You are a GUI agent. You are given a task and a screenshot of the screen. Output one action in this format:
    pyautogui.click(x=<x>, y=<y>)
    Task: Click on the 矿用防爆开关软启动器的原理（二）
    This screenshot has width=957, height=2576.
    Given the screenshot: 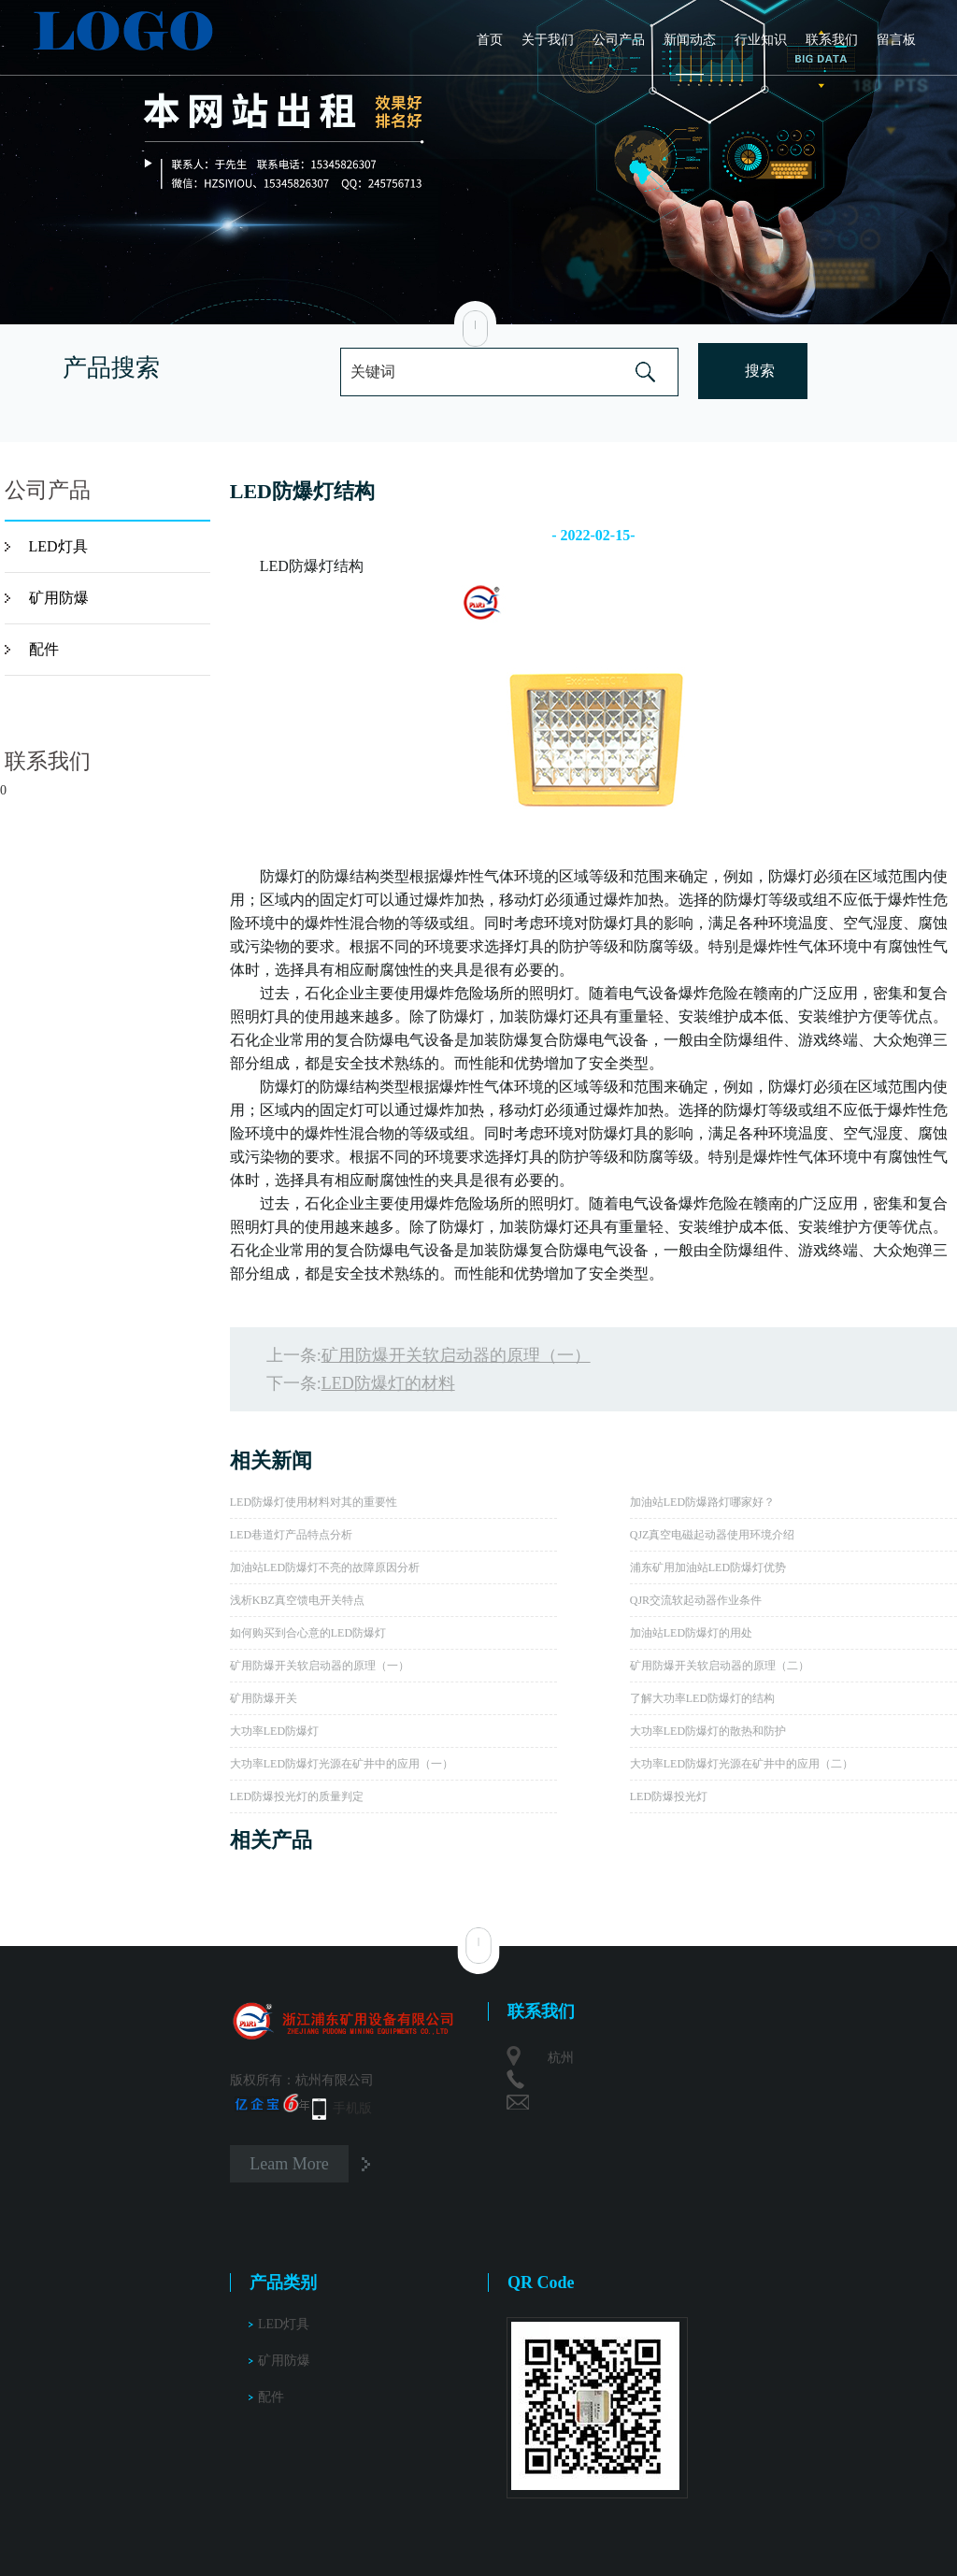 What is the action you would take?
    pyautogui.click(x=719, y=1665)
    